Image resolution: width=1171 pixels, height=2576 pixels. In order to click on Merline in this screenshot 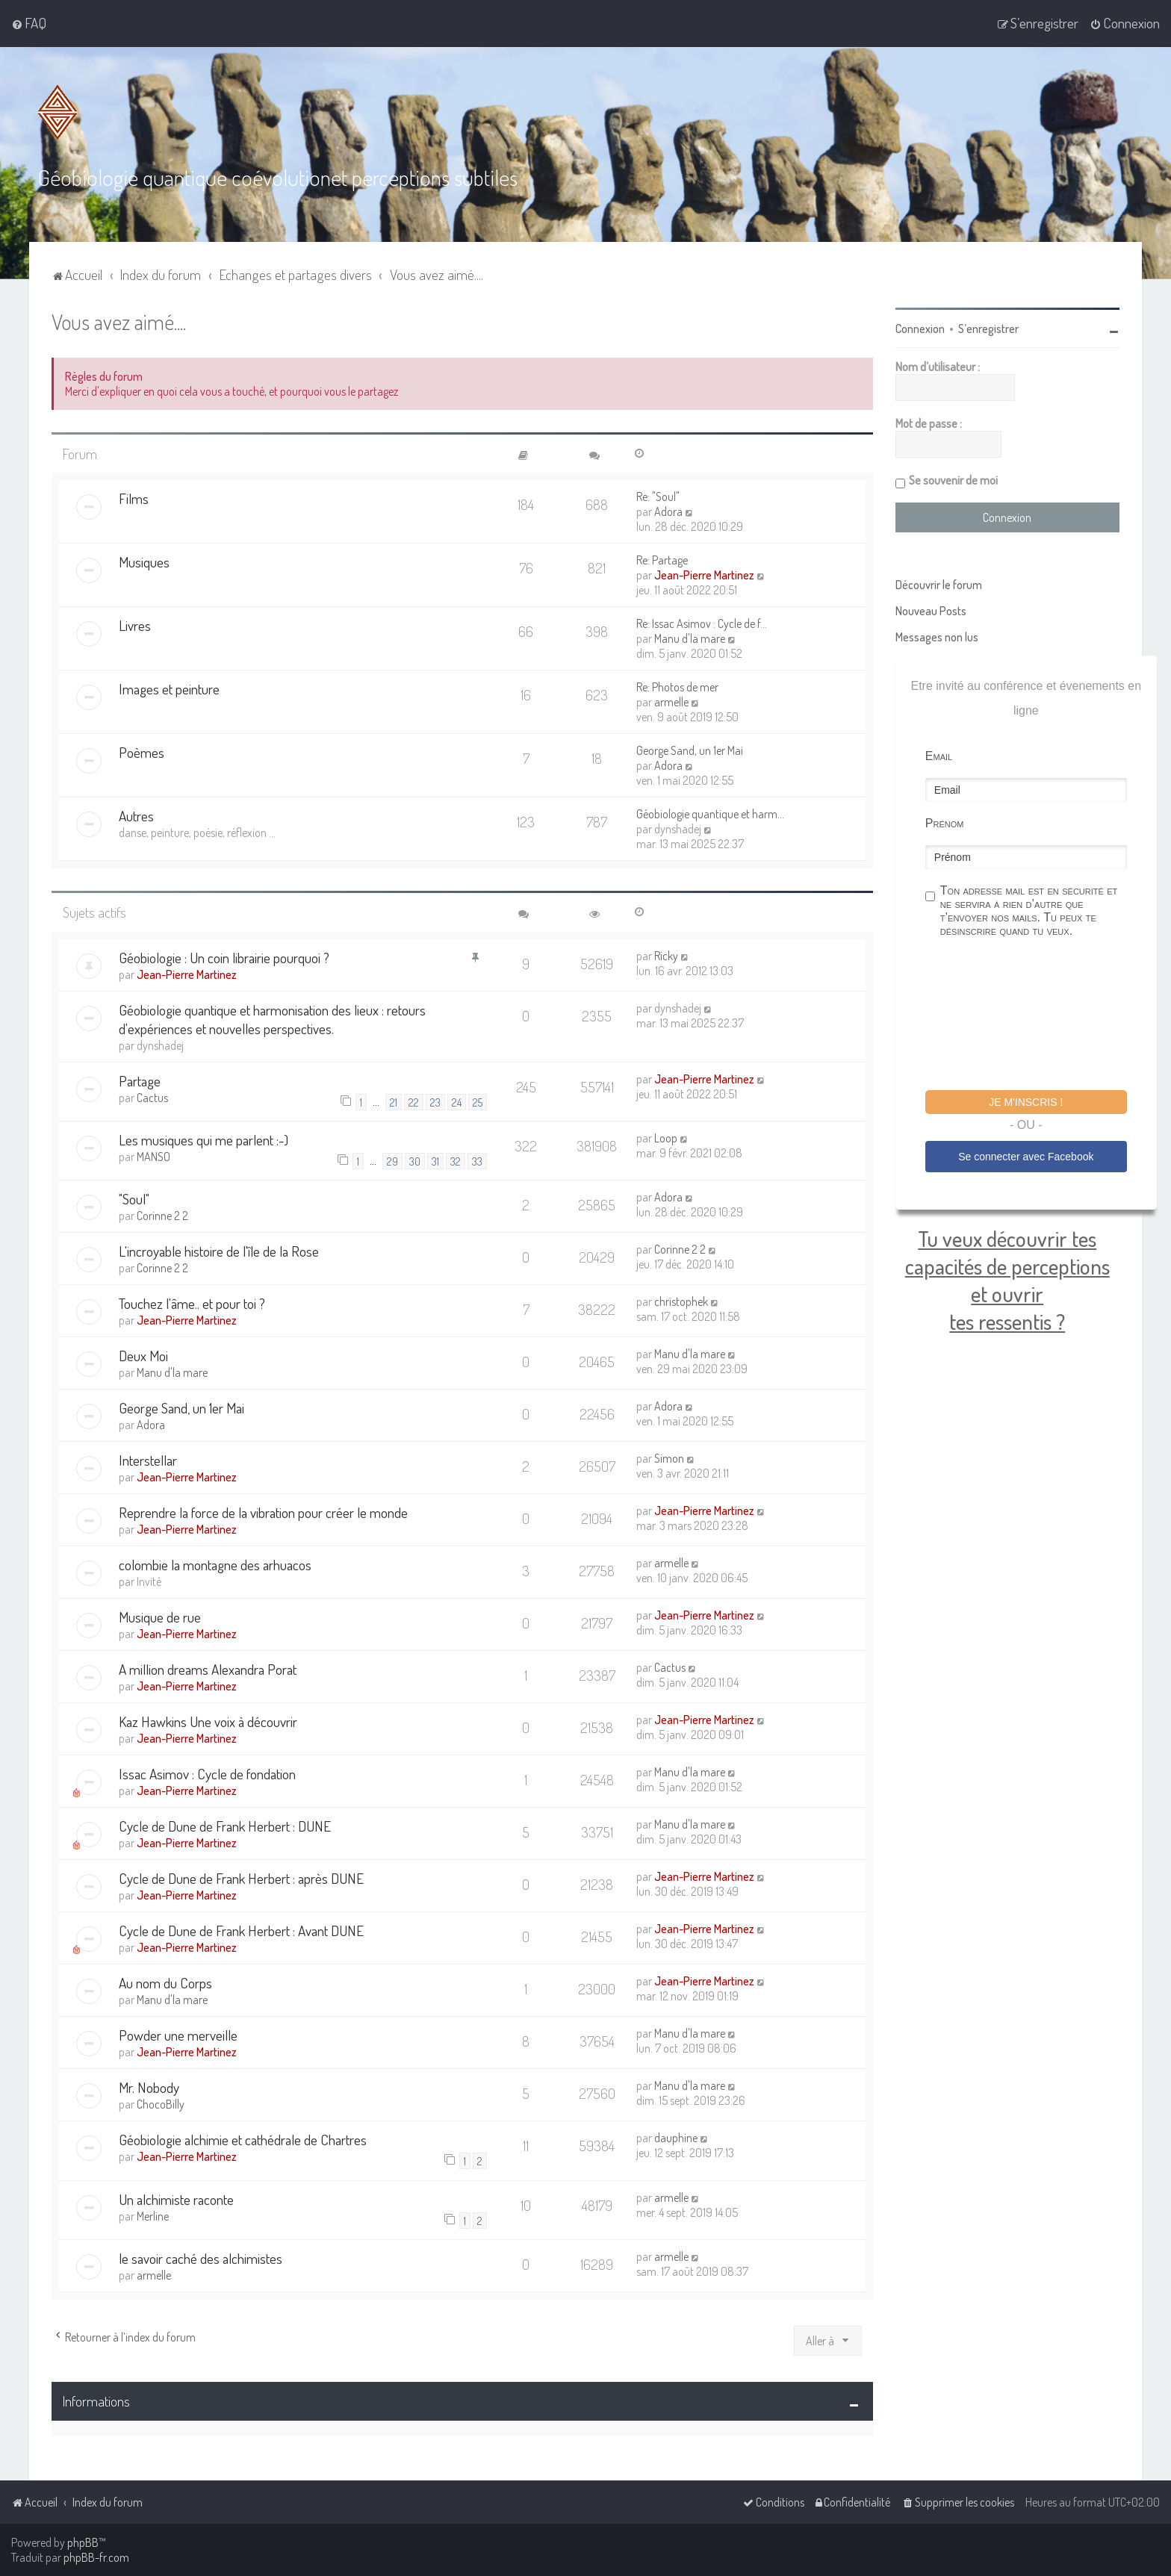, I will do `click(153, 2216)`.